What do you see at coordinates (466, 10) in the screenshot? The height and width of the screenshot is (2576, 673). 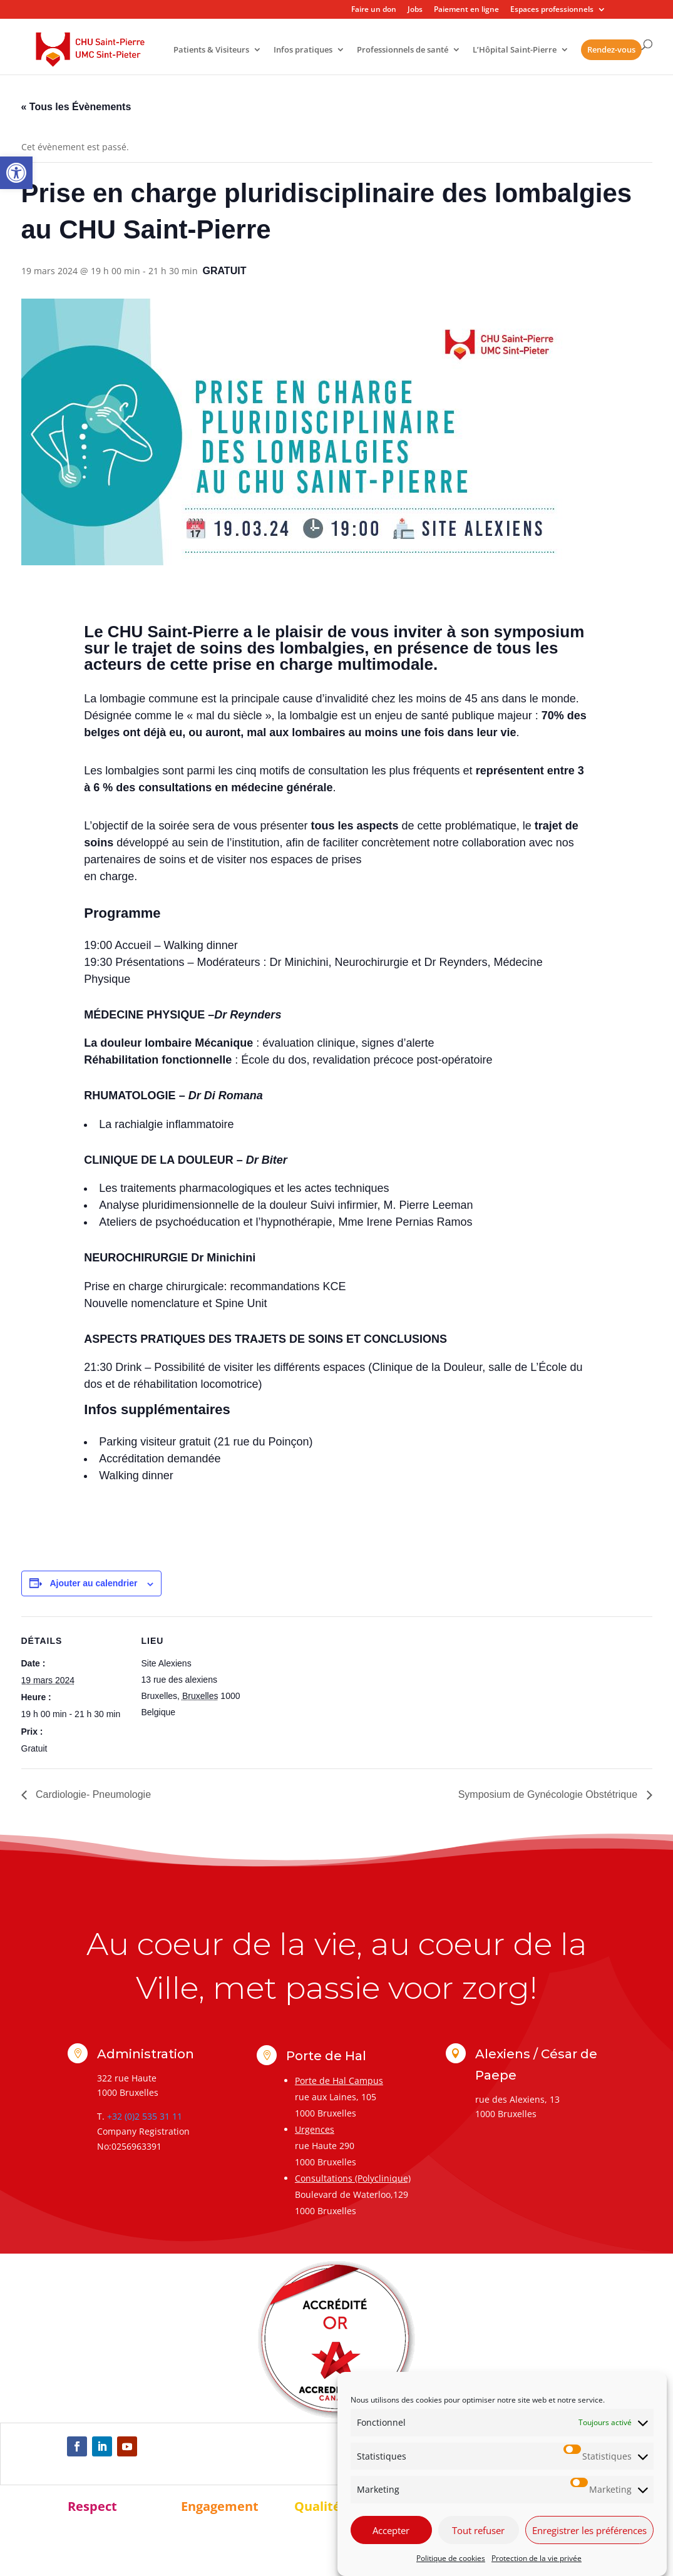 I see `Paiement en ligne [link]` at bounding box center [466, 10].